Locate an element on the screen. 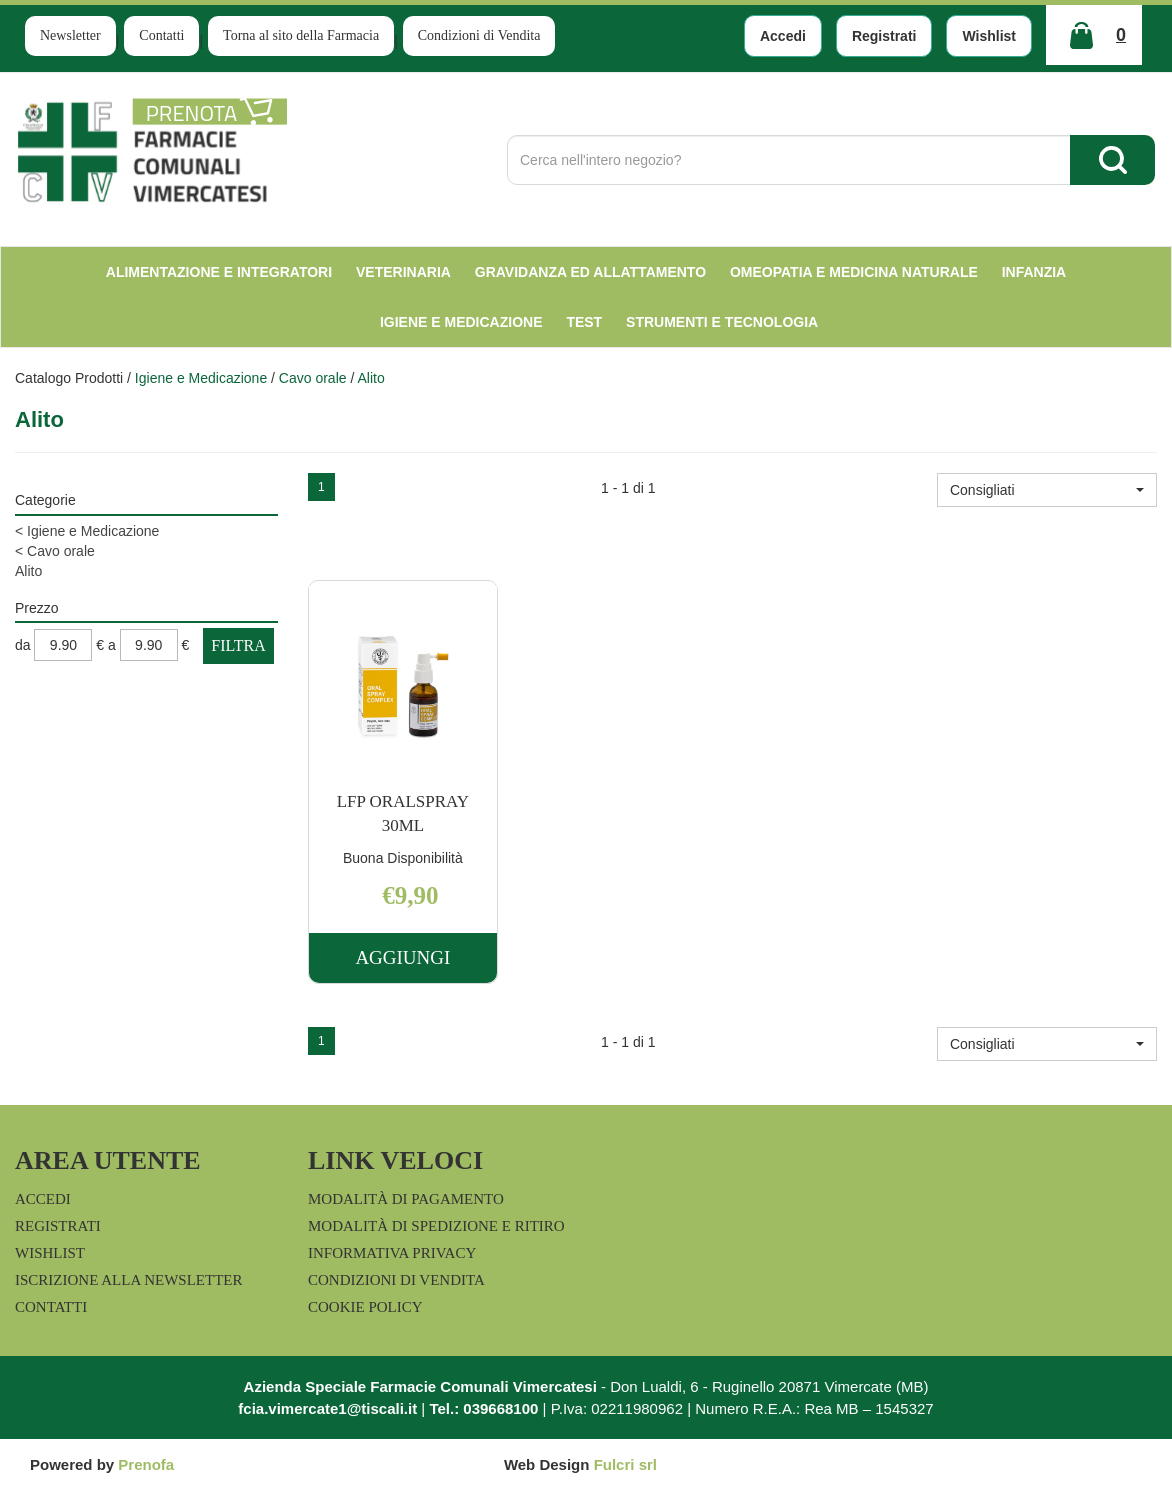 The image size is (1172, 1491). [button] is located at coordinates (1047, 490).